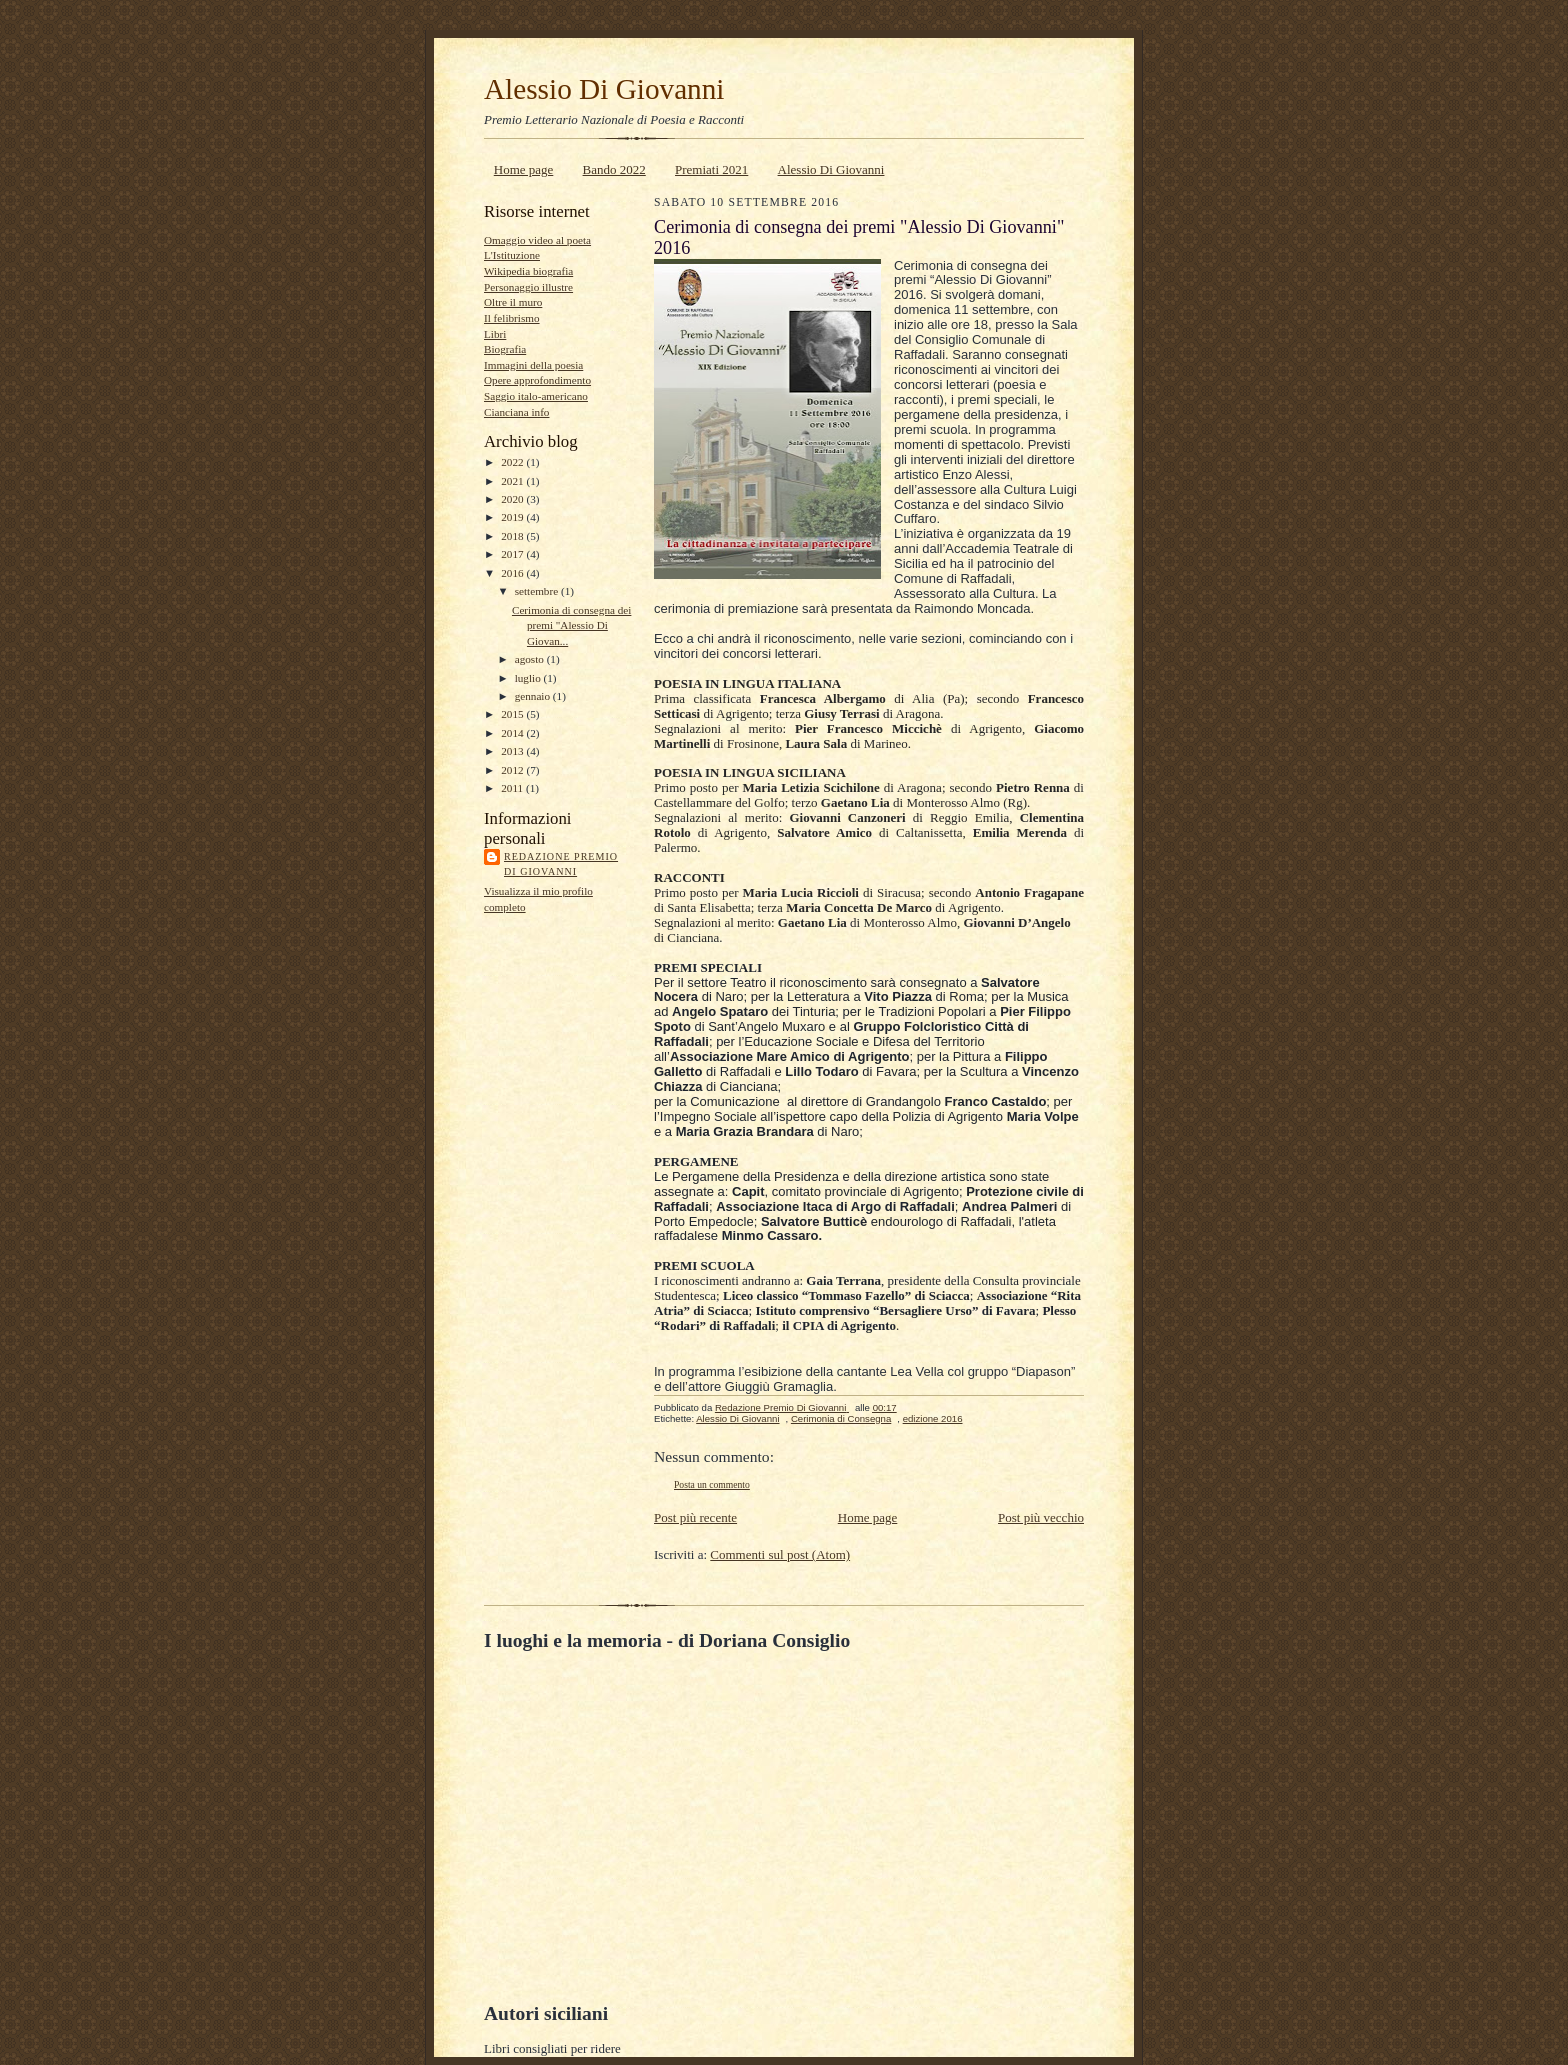 Image resolution: width=1568 pixels, height=2065 pixels. What do you see at coordinates (571, 625) in the screenshot?
I see `Cerimonia di consegna dei premi "Alessio Di Giovan...` at bounding box center [571, 625].